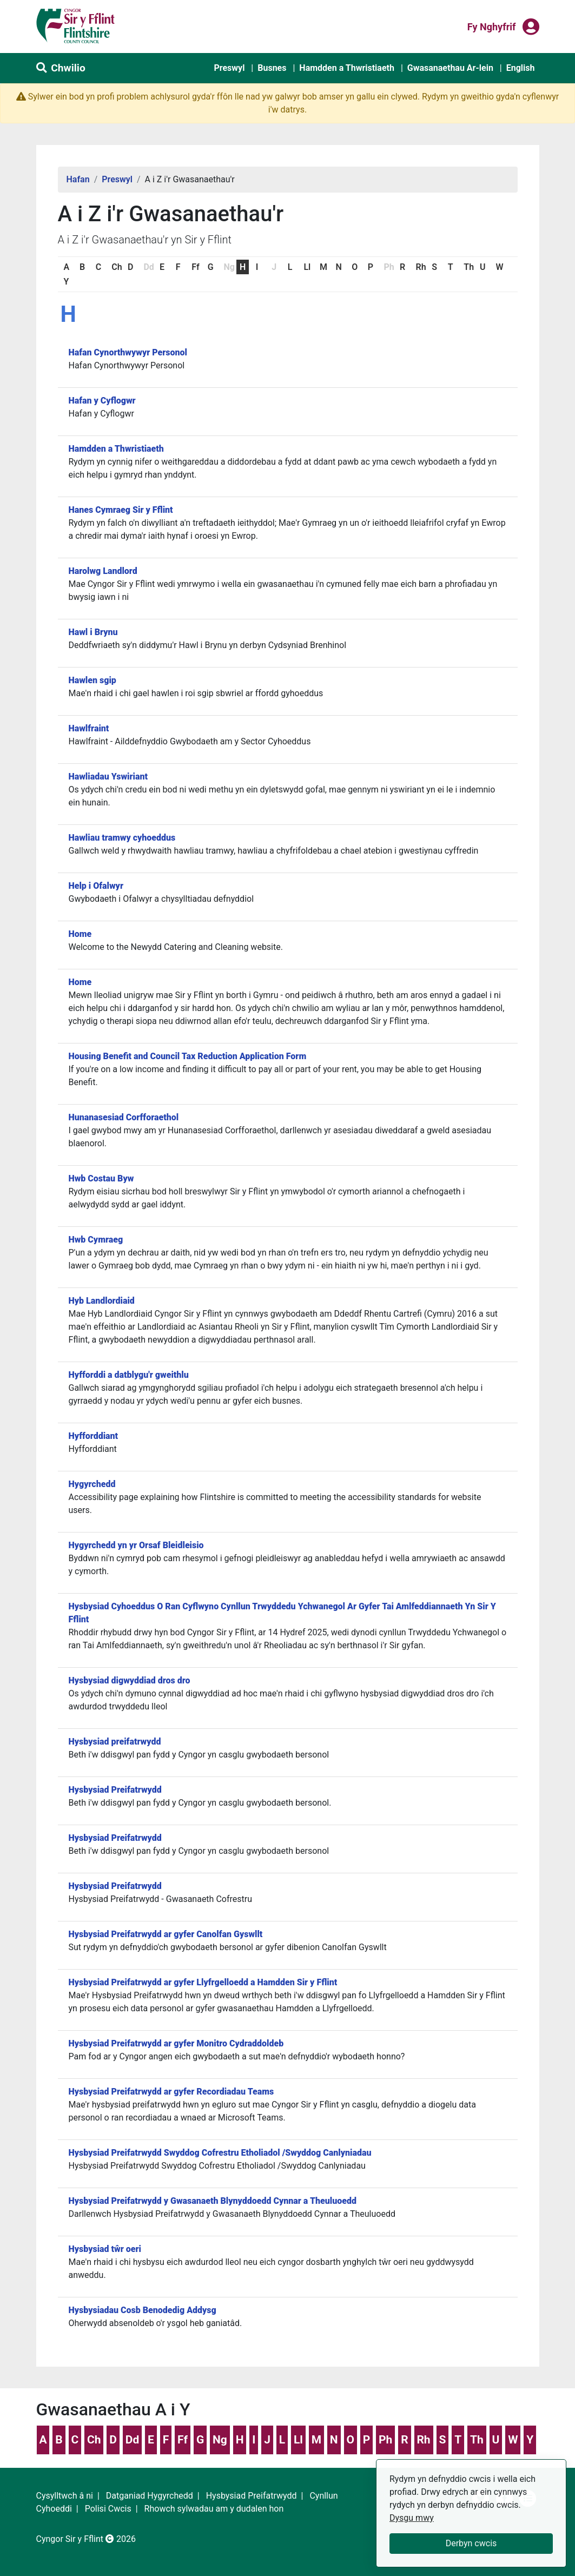  I want to click on Ff, so click(195, 267).